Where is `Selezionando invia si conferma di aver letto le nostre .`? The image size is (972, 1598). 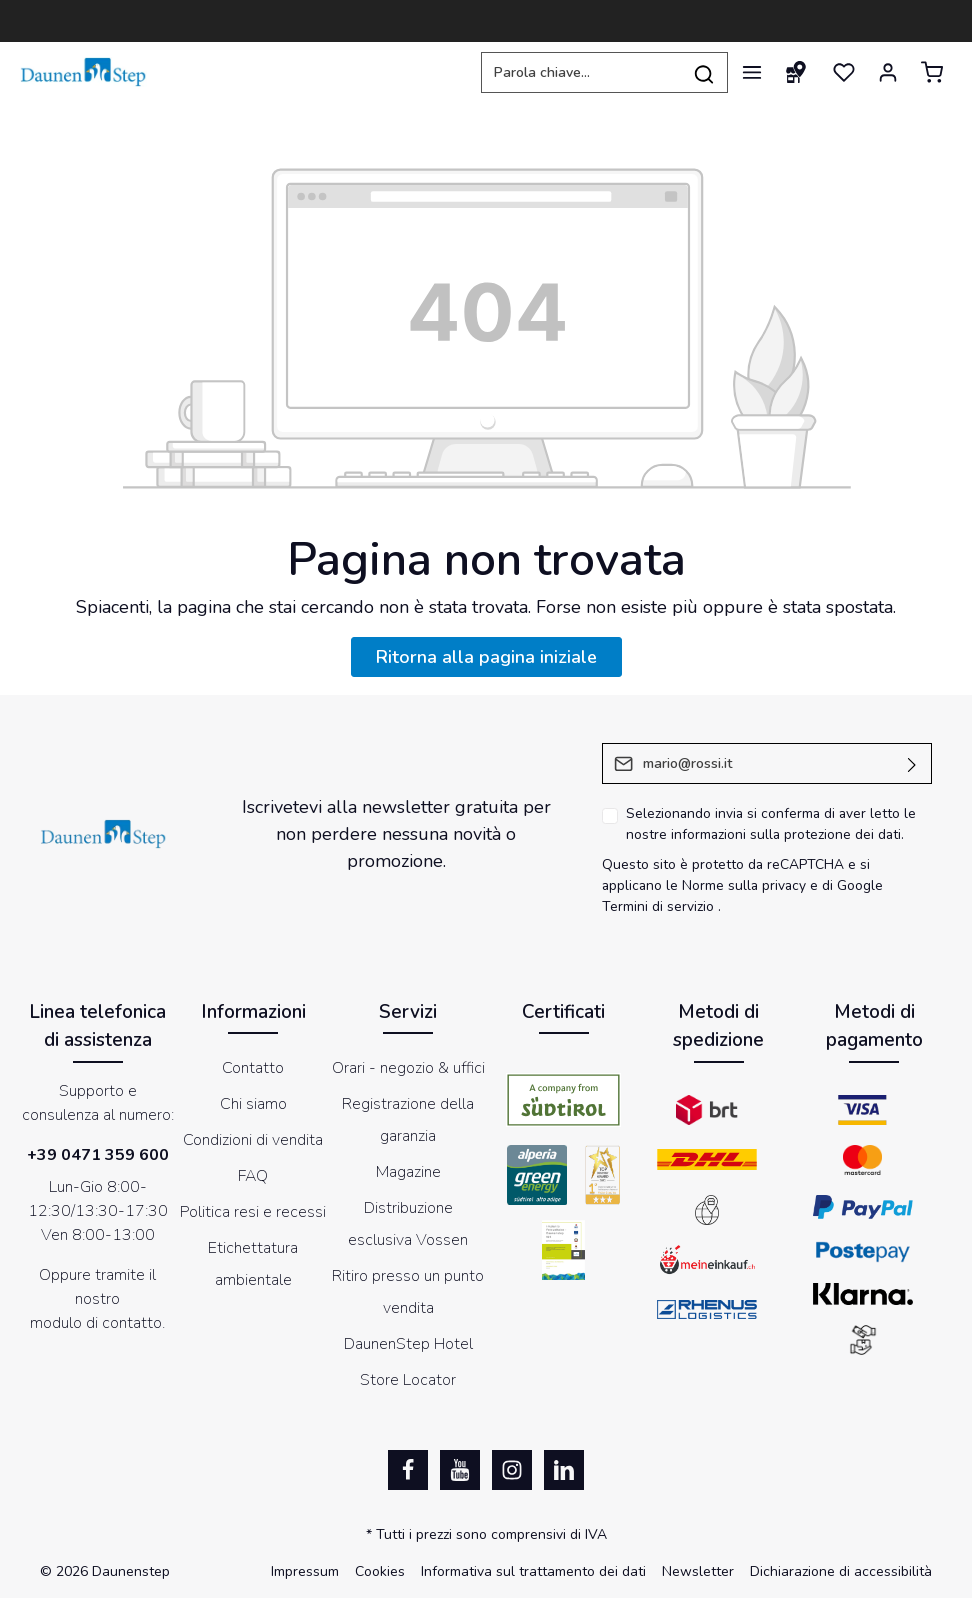
Selezionando invia si conferma di aver letto le nostre . is located at coordinates (771, 824).